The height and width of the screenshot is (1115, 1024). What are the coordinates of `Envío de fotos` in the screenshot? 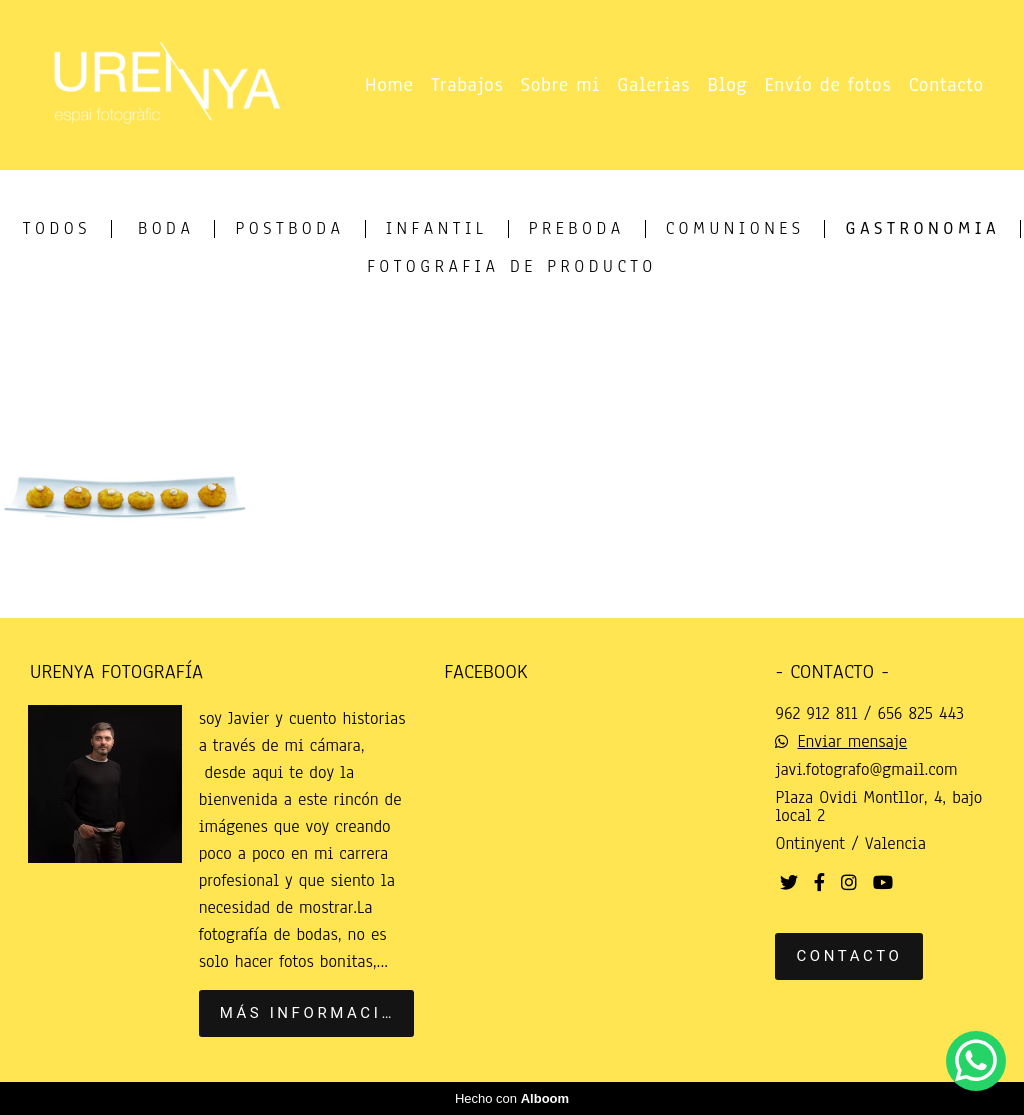 It's located at (828, 85).